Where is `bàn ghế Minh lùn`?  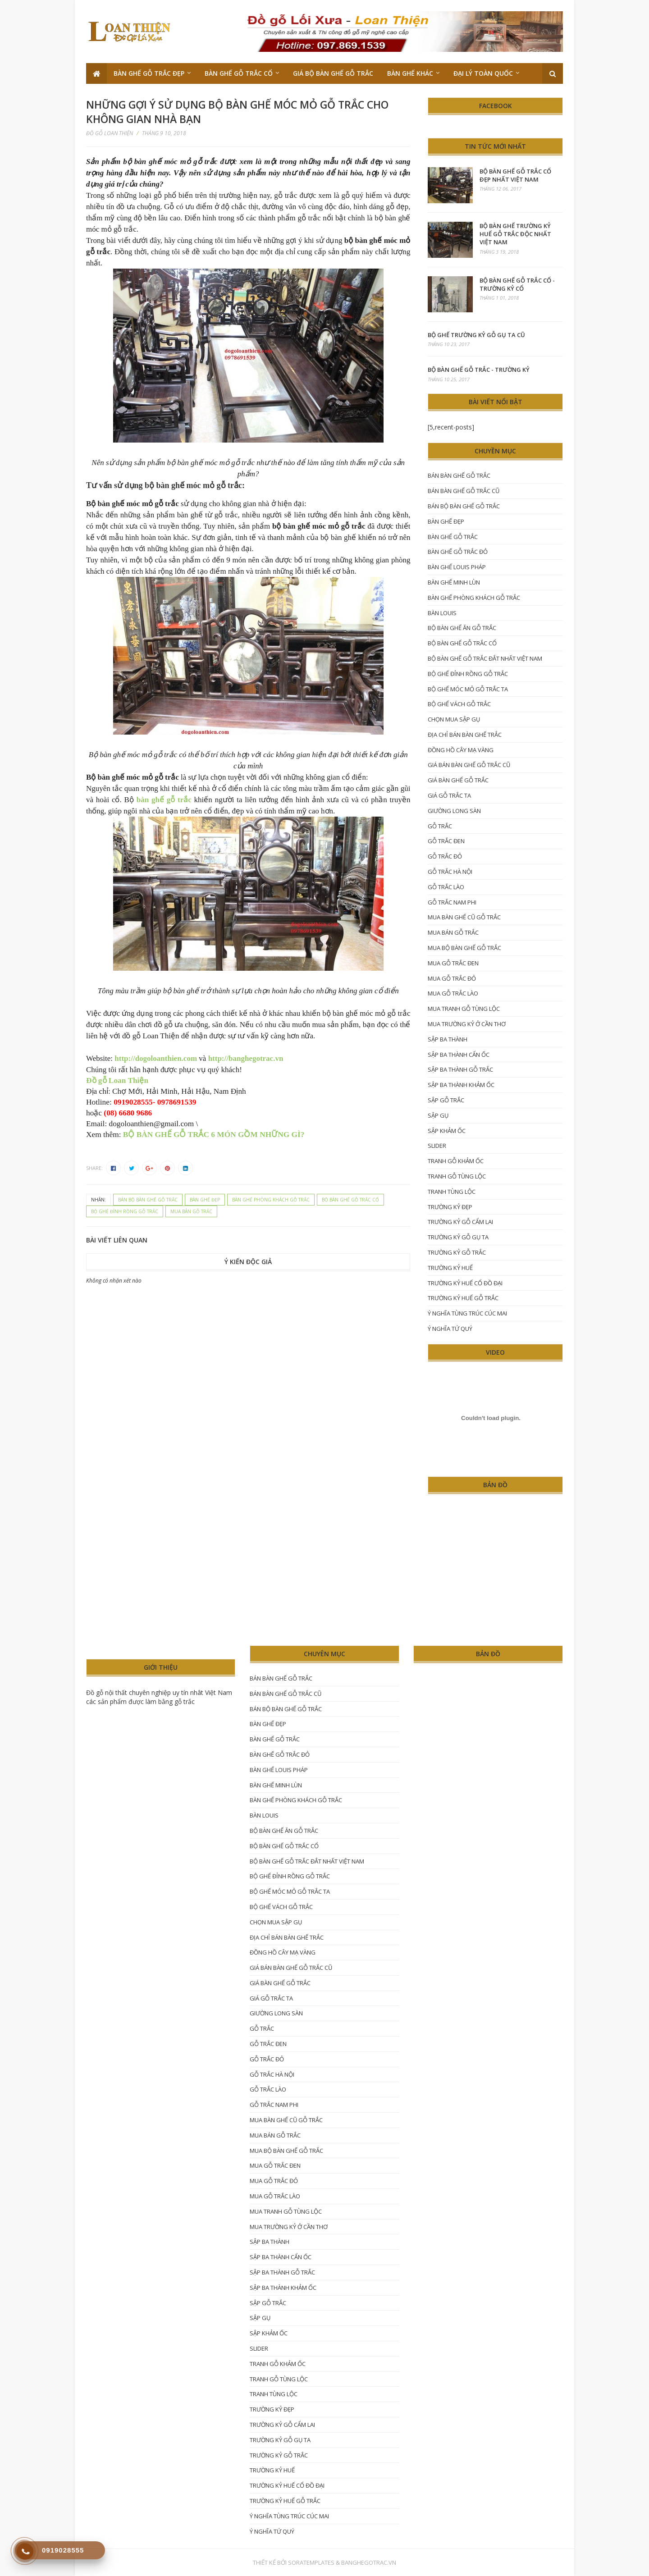 bàn ghế Minh lùn is located at coordinates (454, 582).